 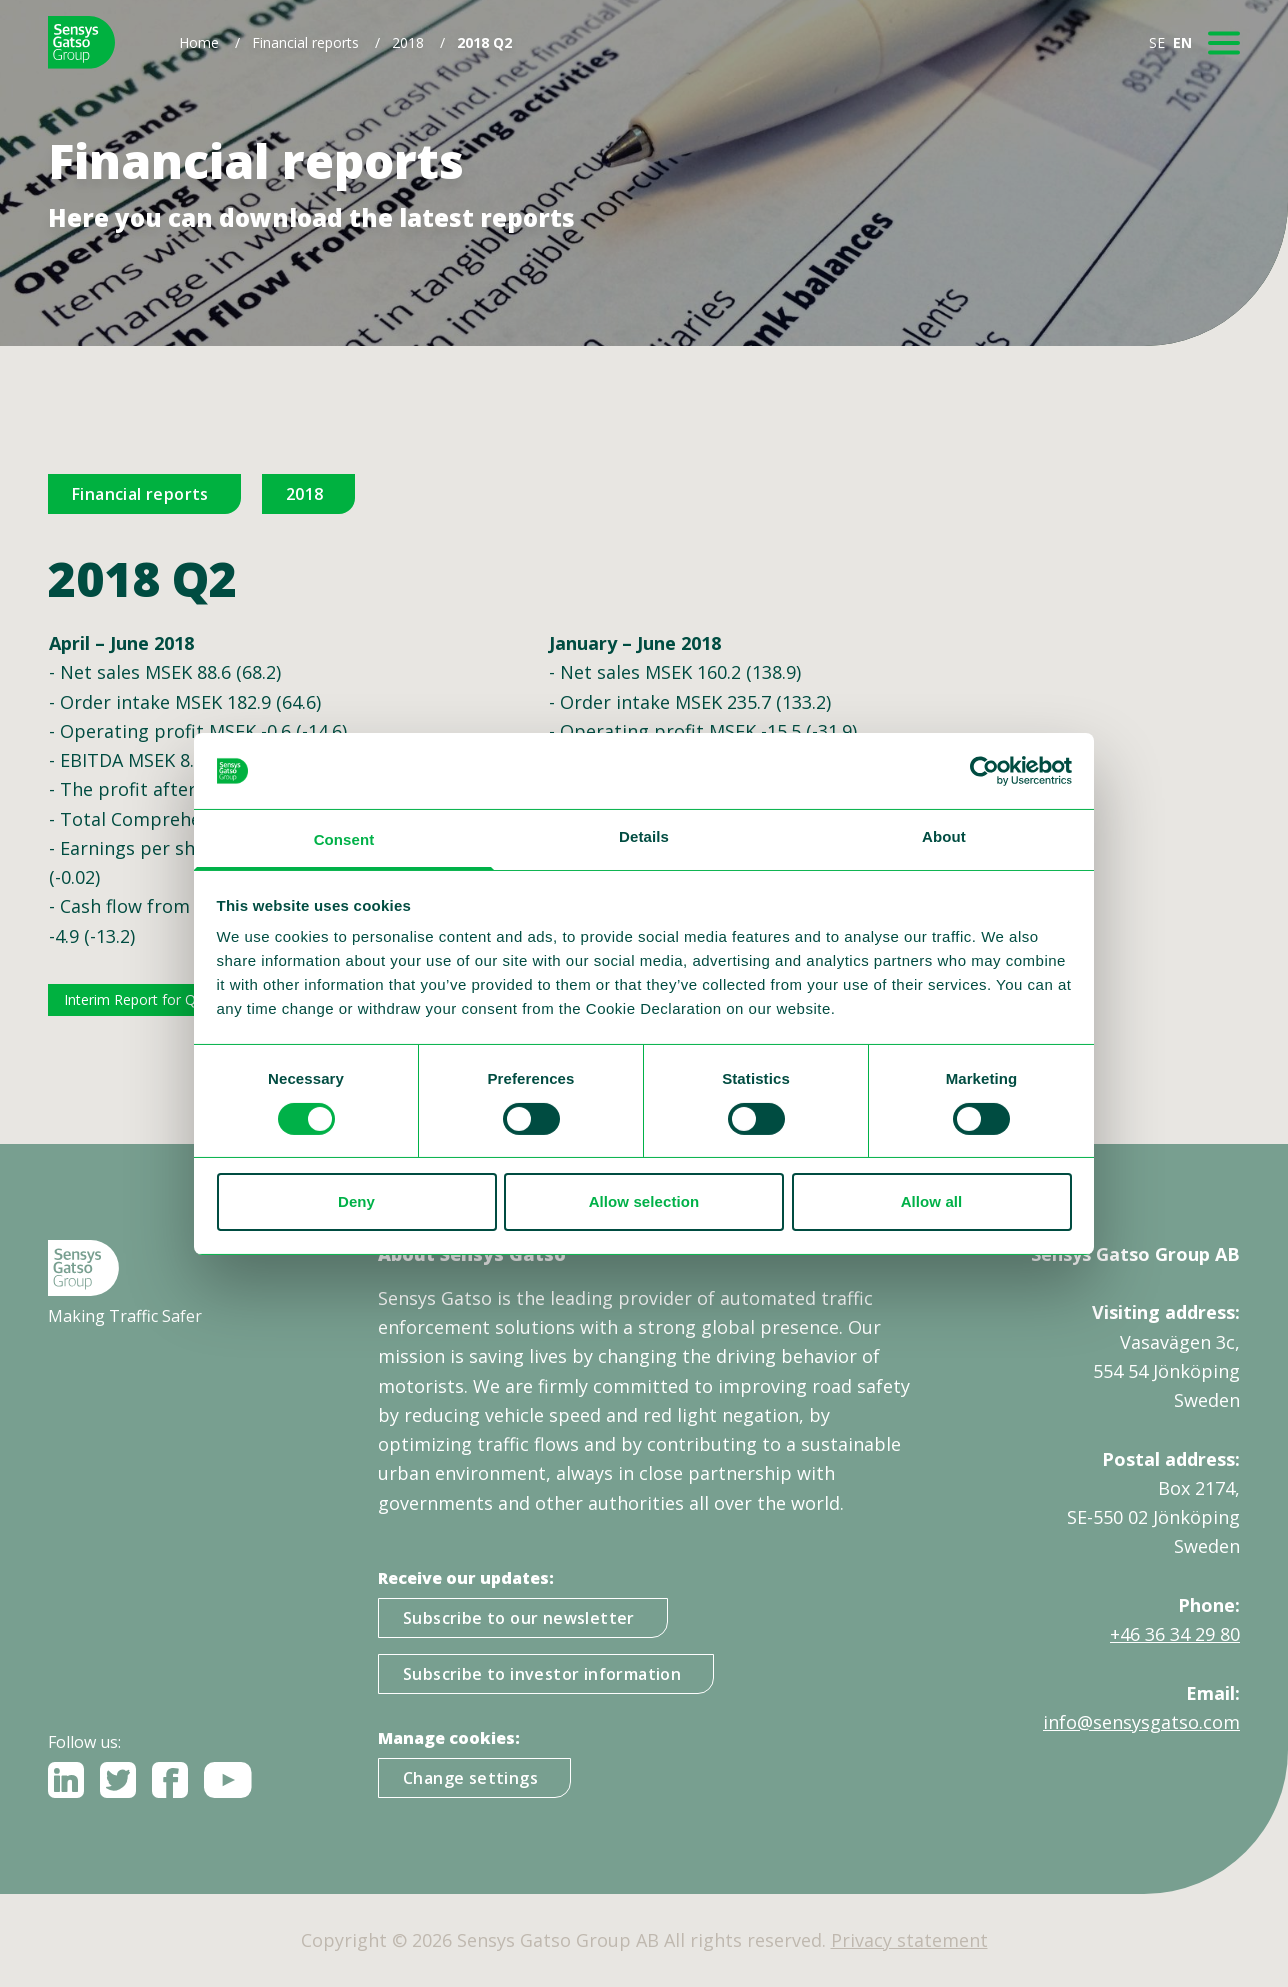 What do you see at coordinates (1182, 42) in the screenshot?
I see `EN` at bounding box center [1182, 42].